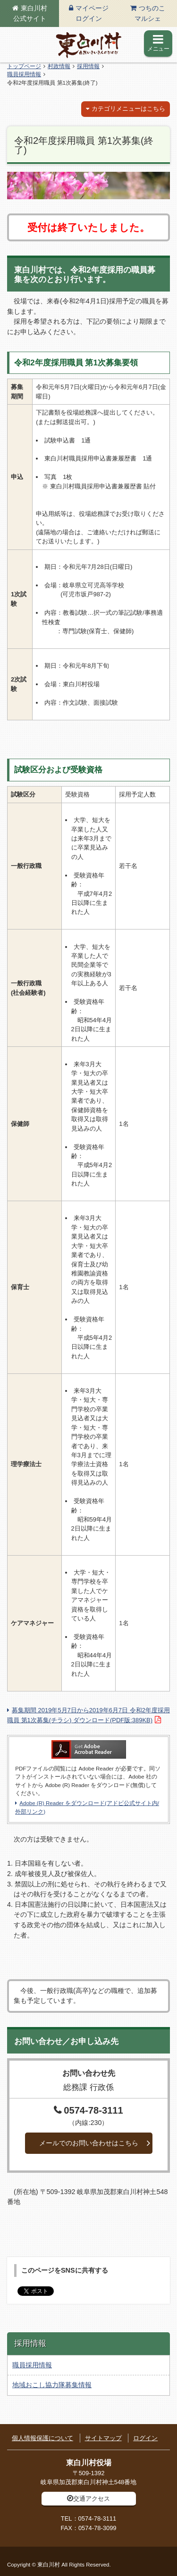  Describe the element at coordinates (24, 74) in the screenshot. I see `職員採用情報` at that location.